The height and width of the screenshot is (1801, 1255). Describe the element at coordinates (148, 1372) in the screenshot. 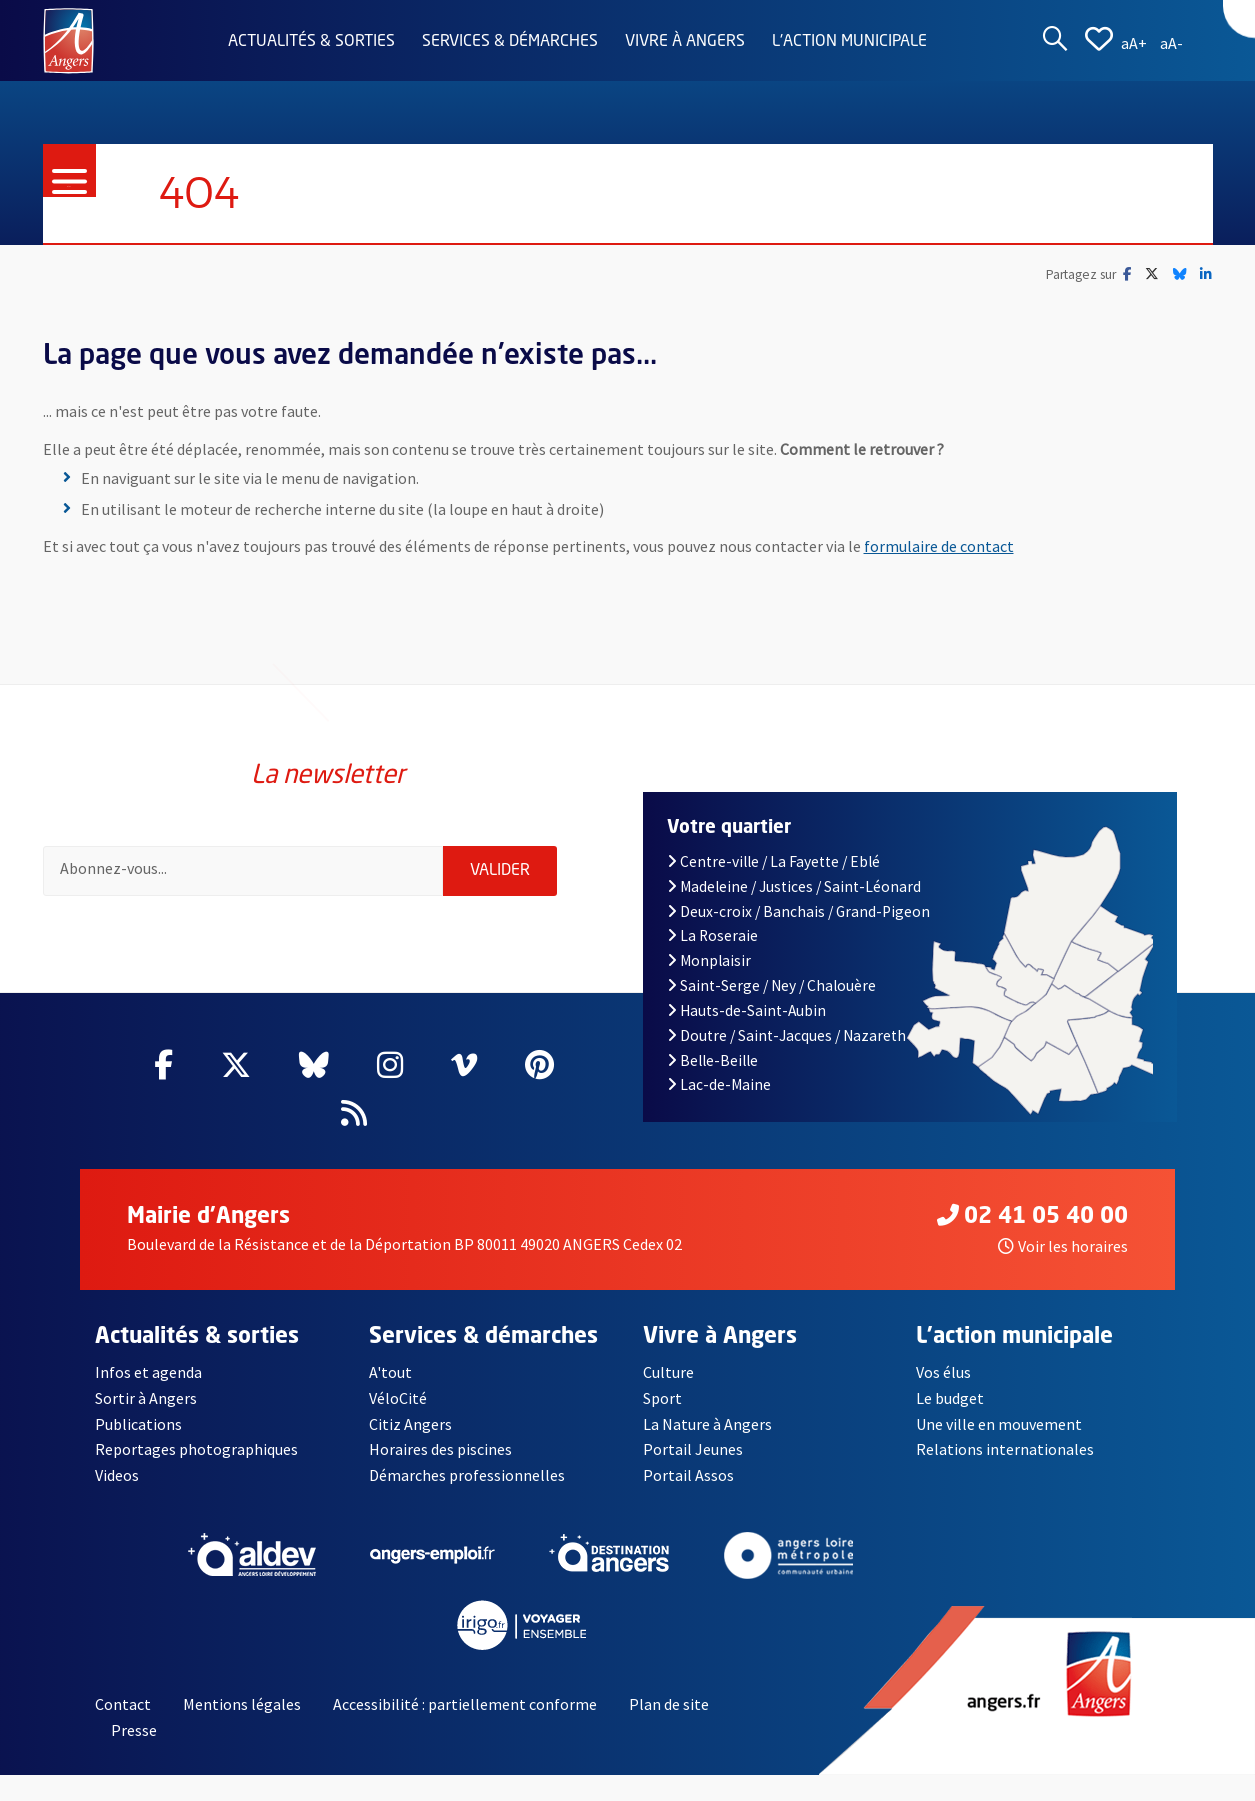

I see `Infos et agenda` at that location.